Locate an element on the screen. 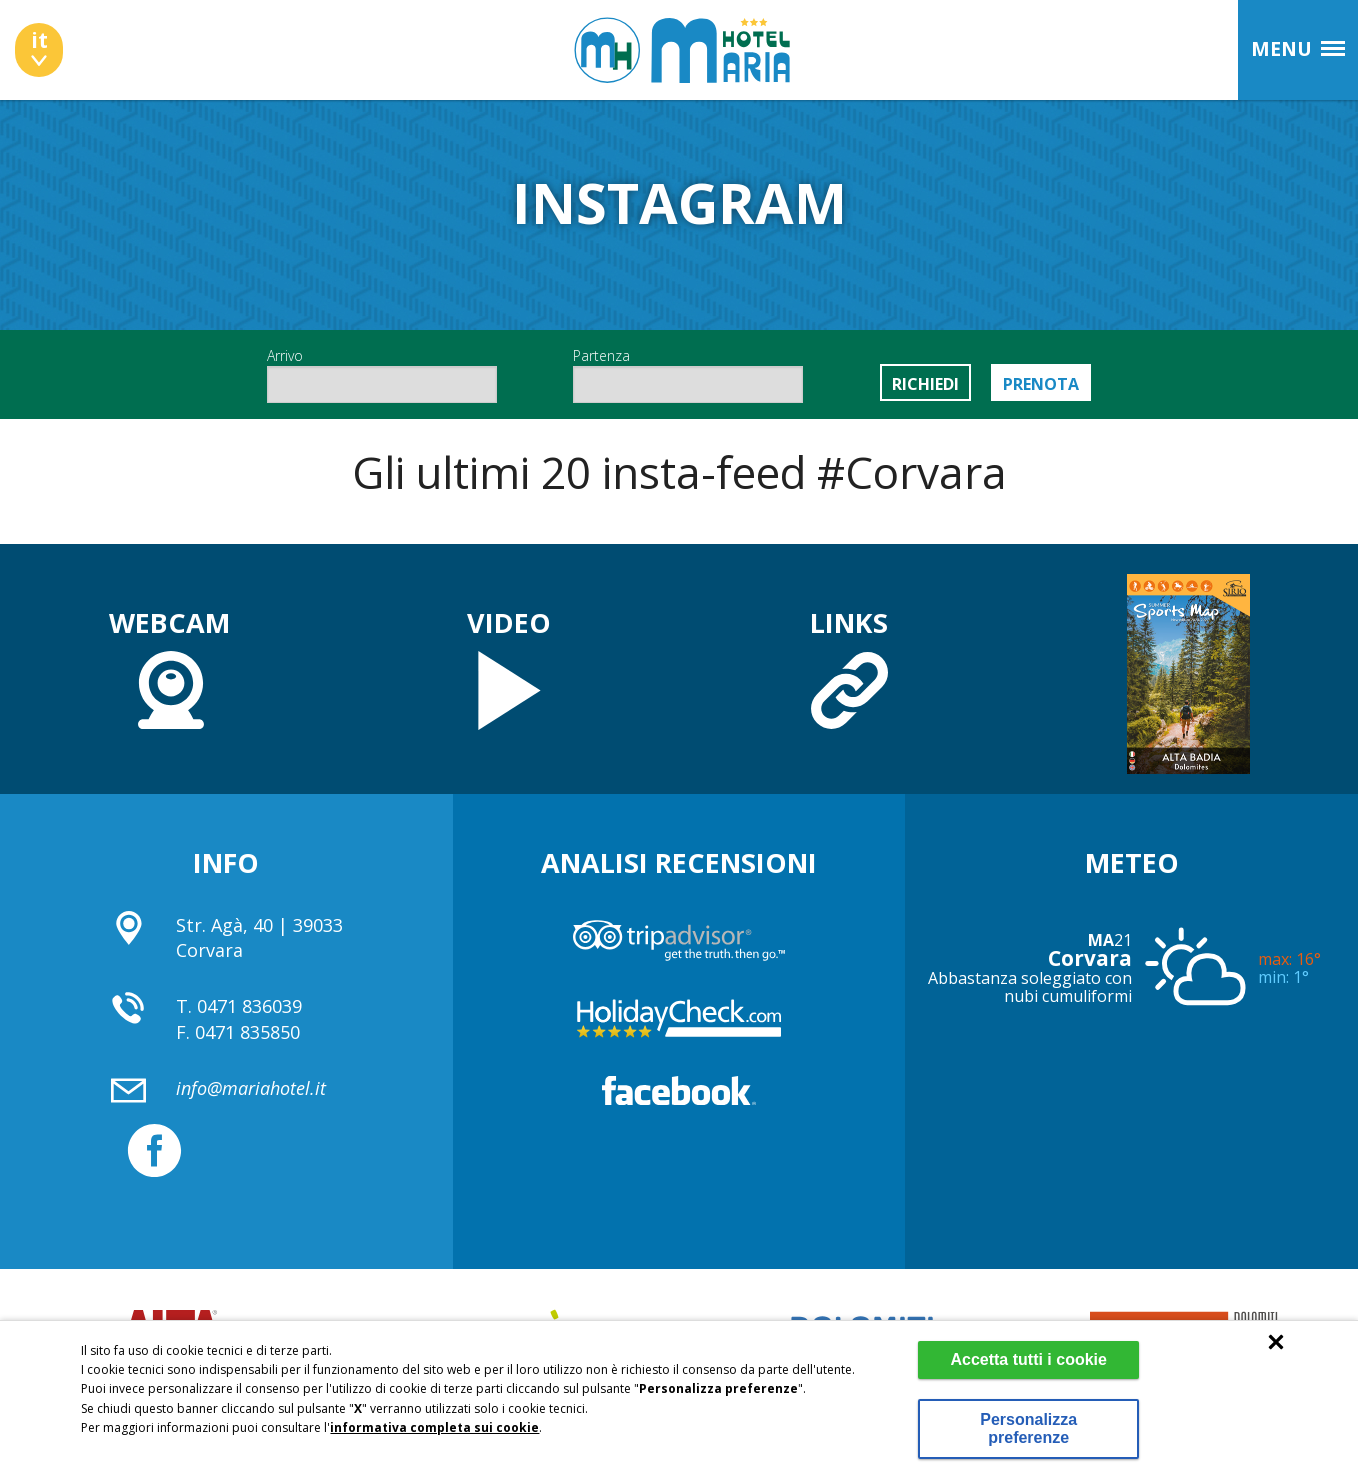 This screenshot has width=1358, height=1479. Richiedi [button] is located at coordinates (925, 384).